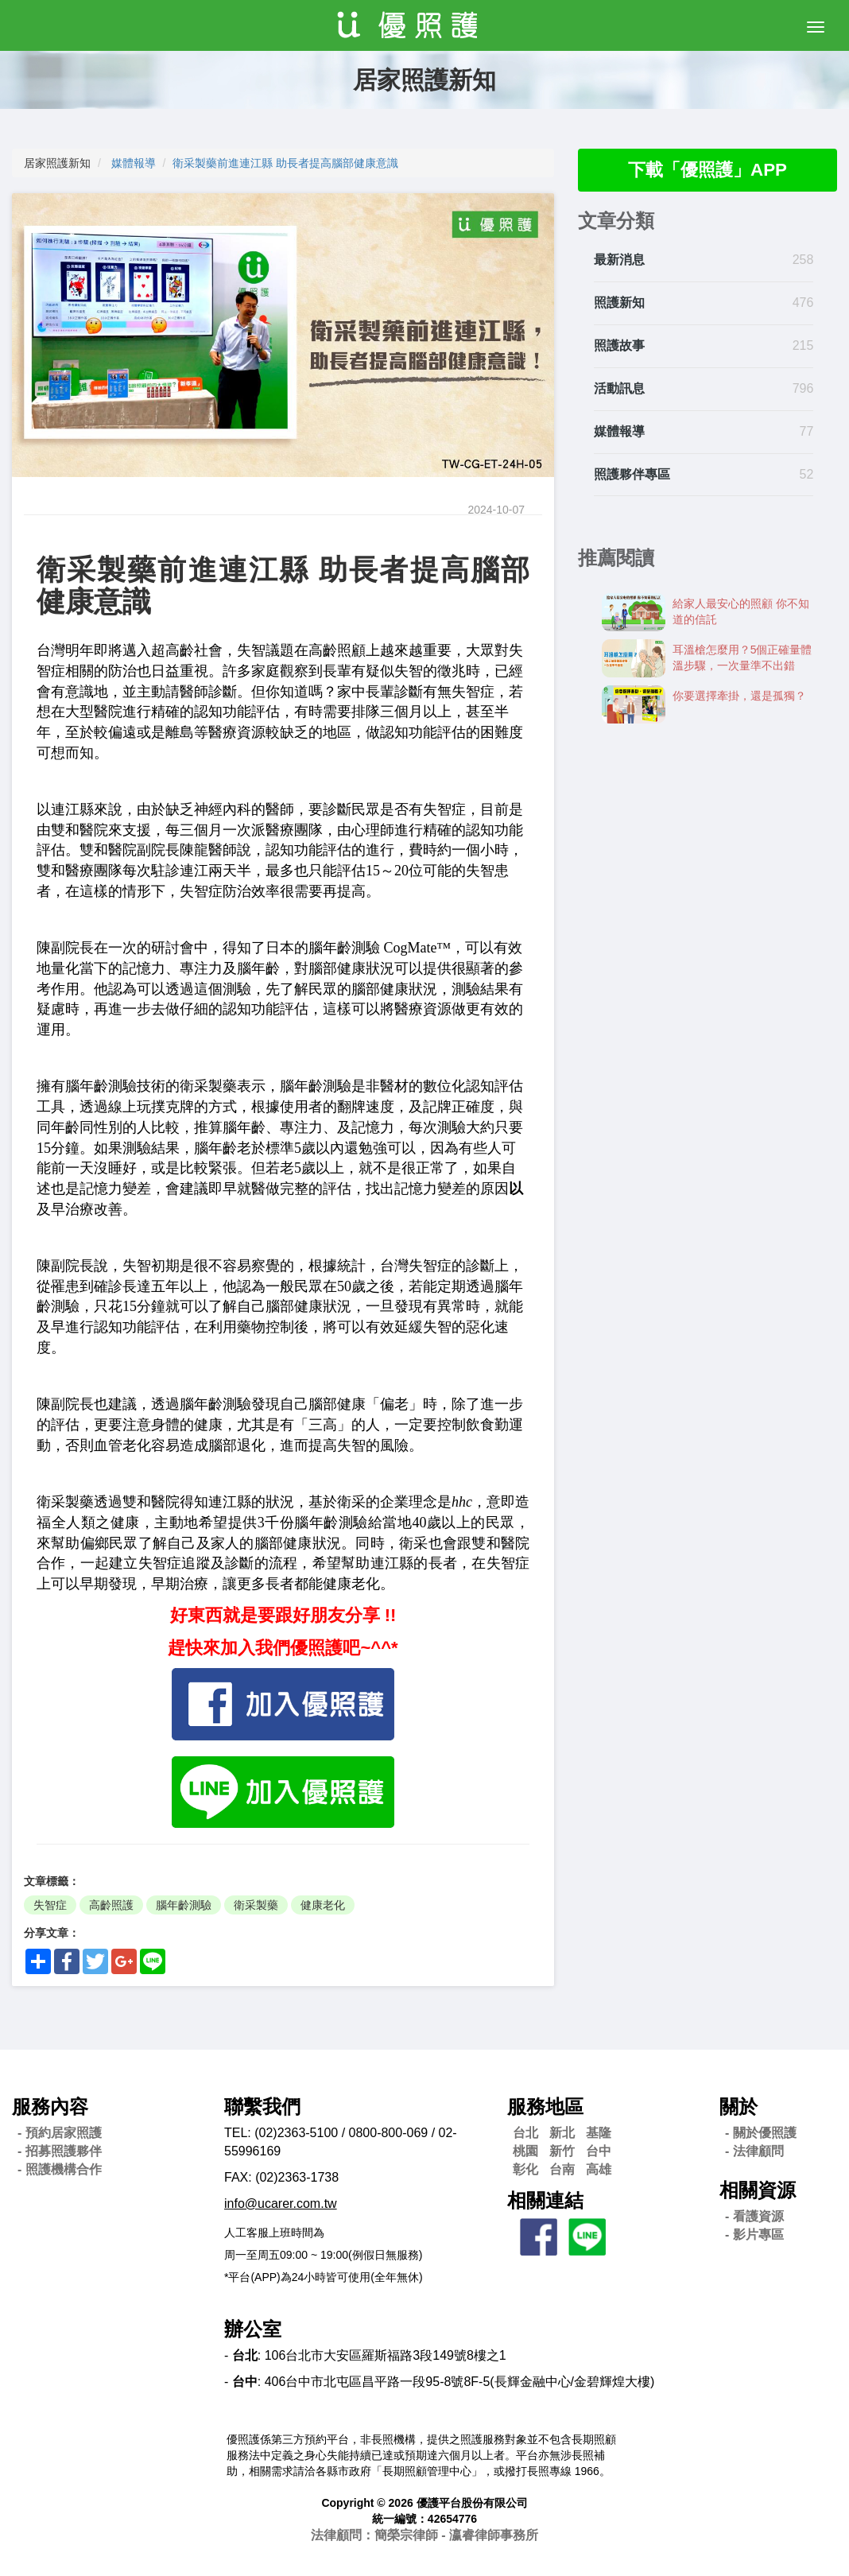 This screenshot has height=2576, width=849. What do you see at coordinates (619, 390) in the screenshot?
I see `活動訊息` at bounding box center [619, 390].